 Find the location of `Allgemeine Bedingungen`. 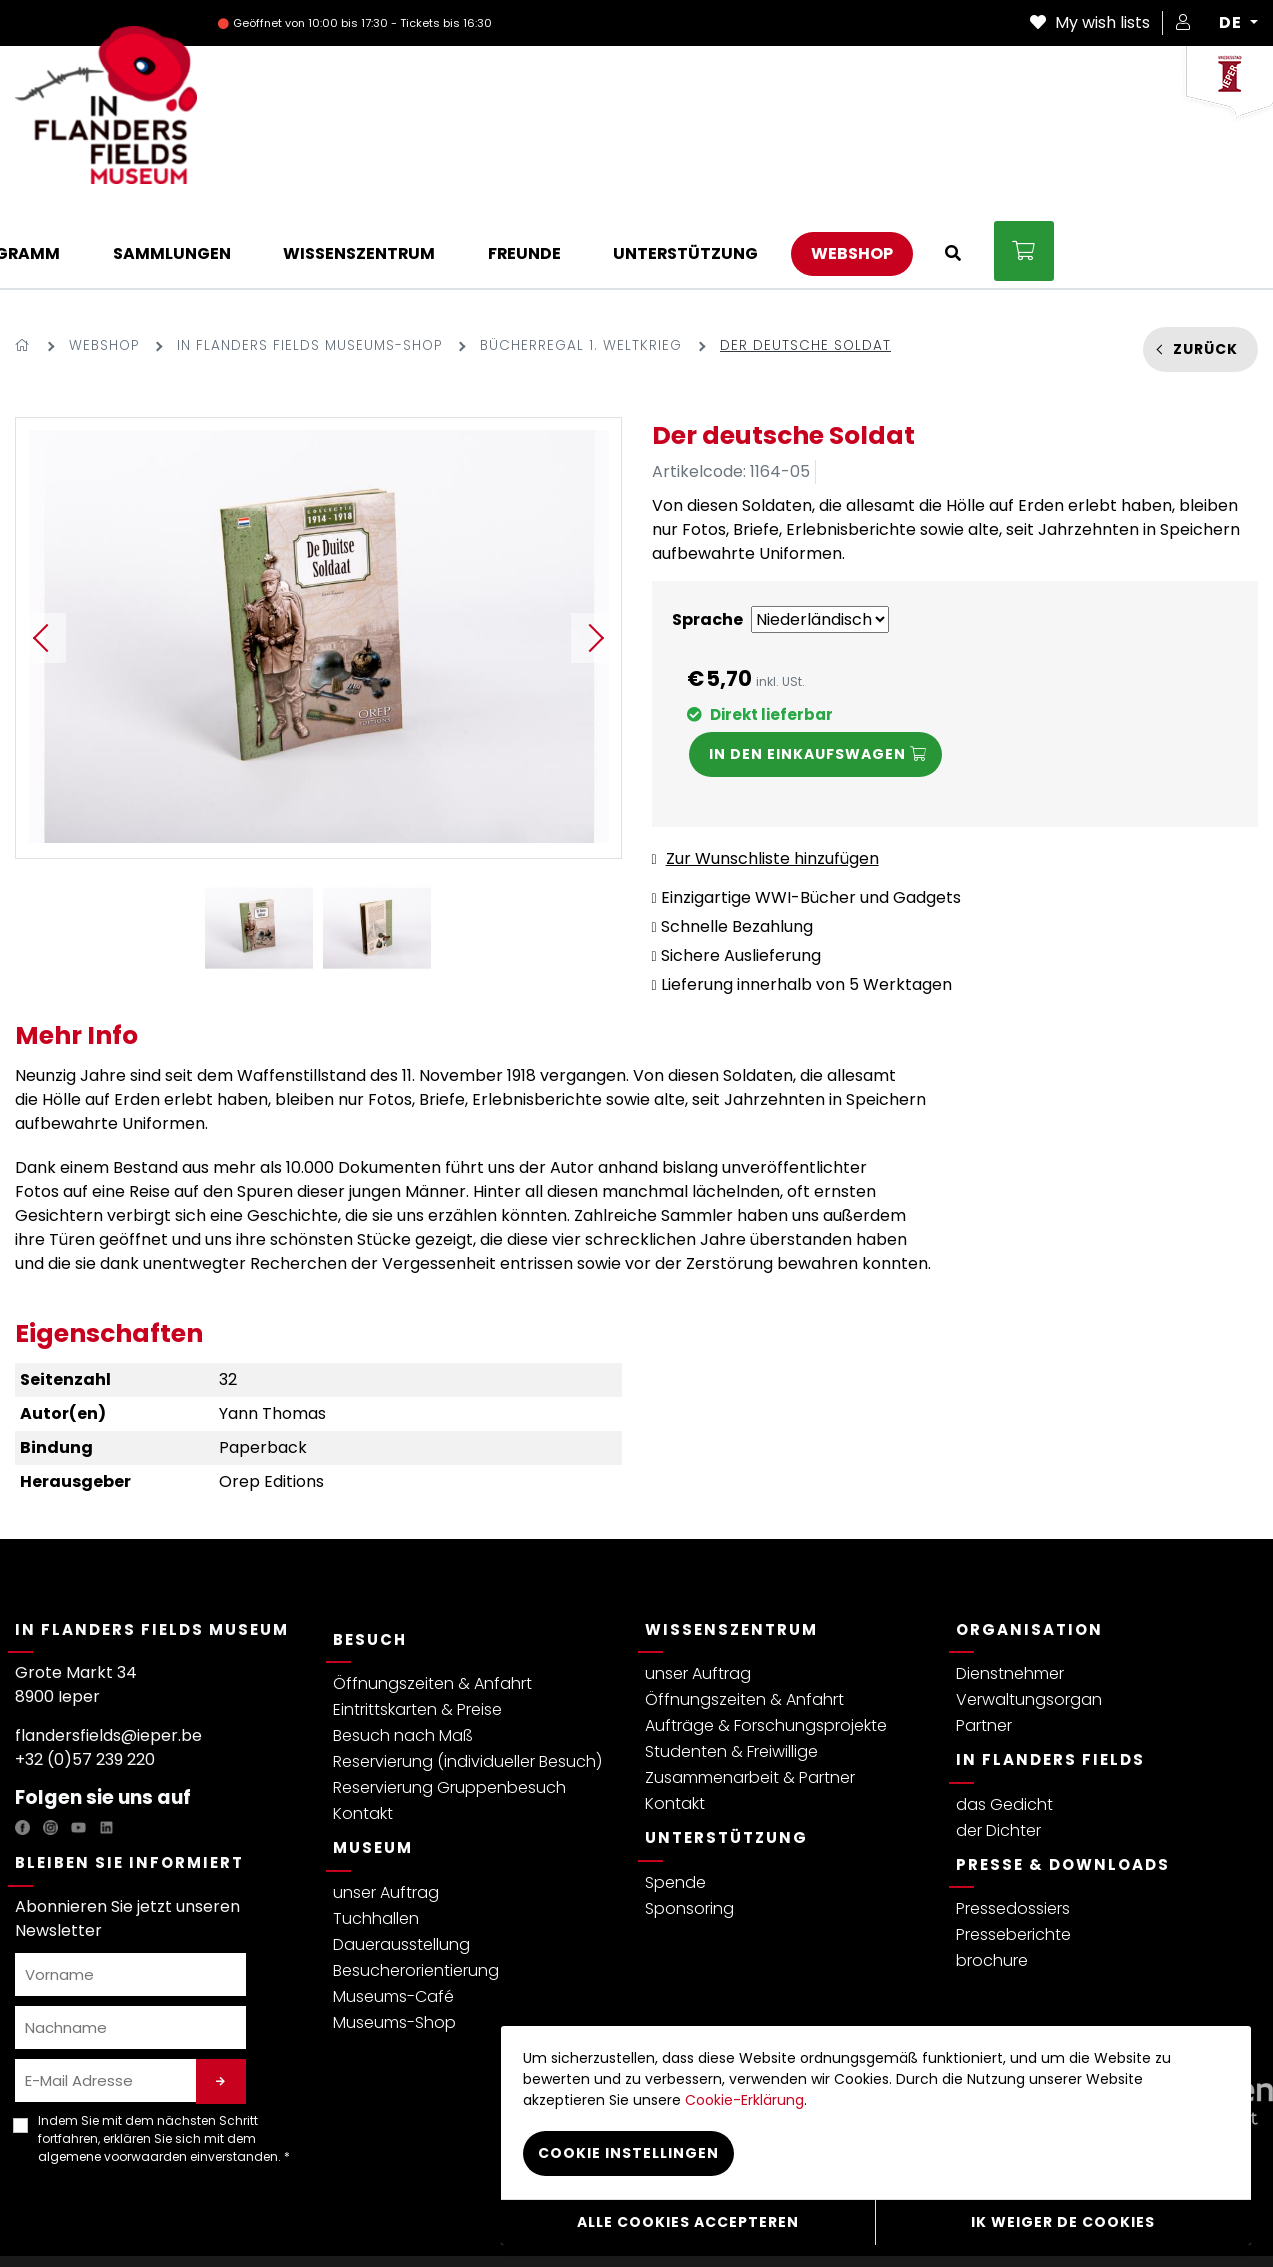

Allgemeine Bedingungen is located at coordinates (252, 2220).